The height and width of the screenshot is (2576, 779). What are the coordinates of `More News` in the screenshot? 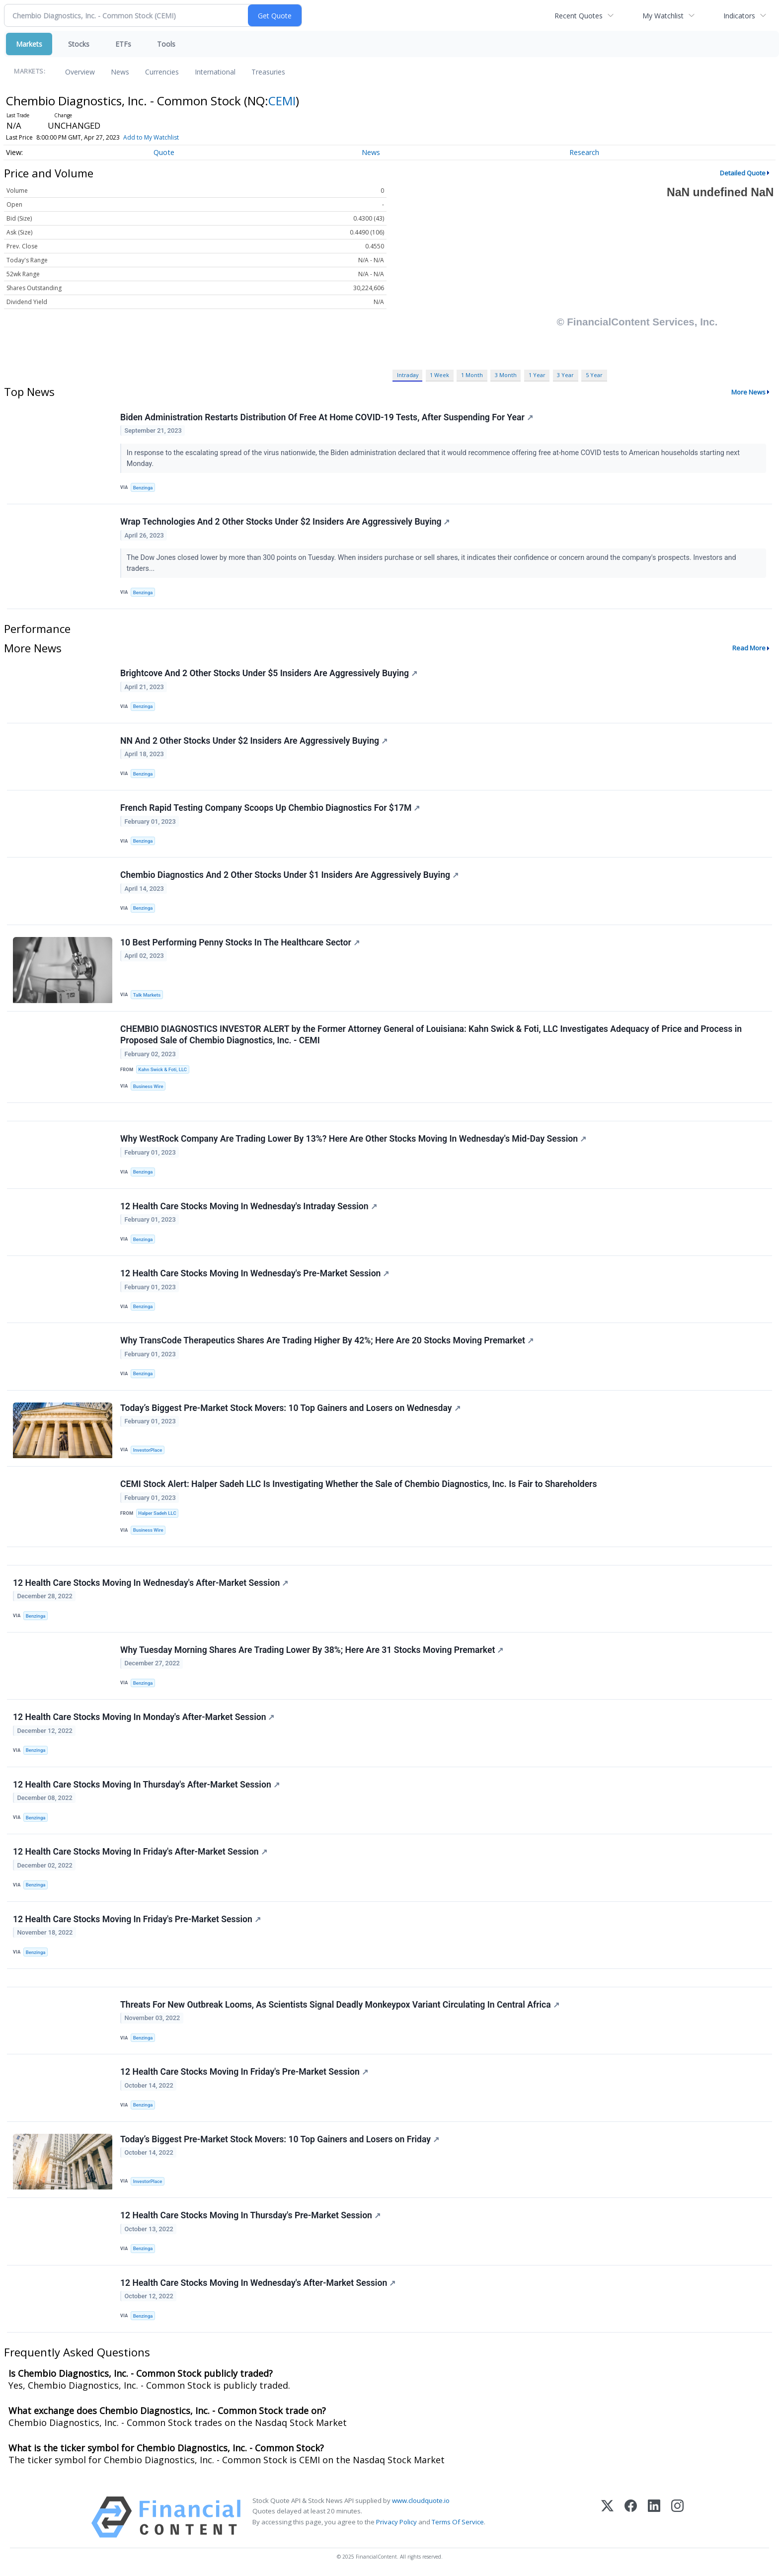 It's located at (748, 392).